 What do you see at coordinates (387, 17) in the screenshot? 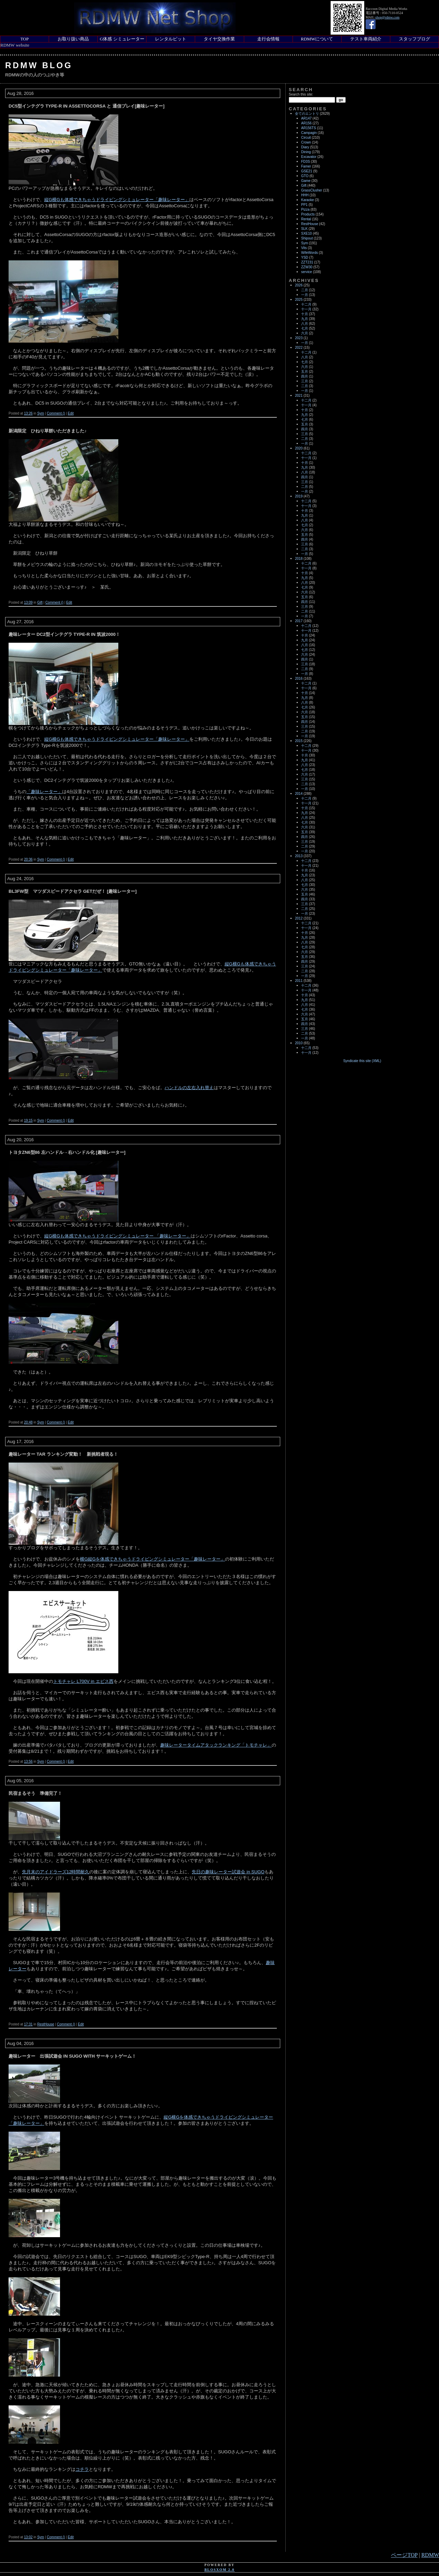
I see `shop@rdmw.com` at bounding box center [387, 17].